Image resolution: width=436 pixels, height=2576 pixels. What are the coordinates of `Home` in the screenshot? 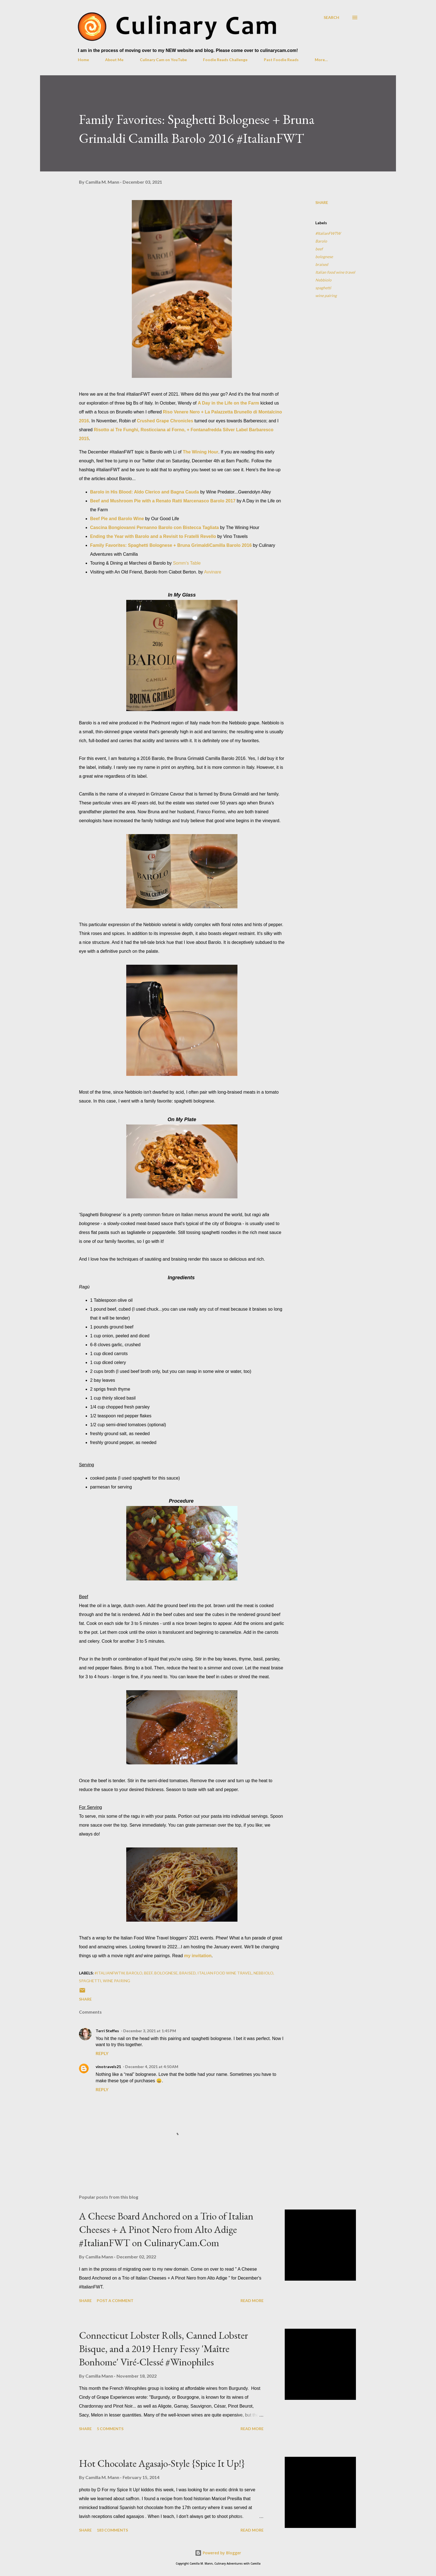 It's located at (83, 59).